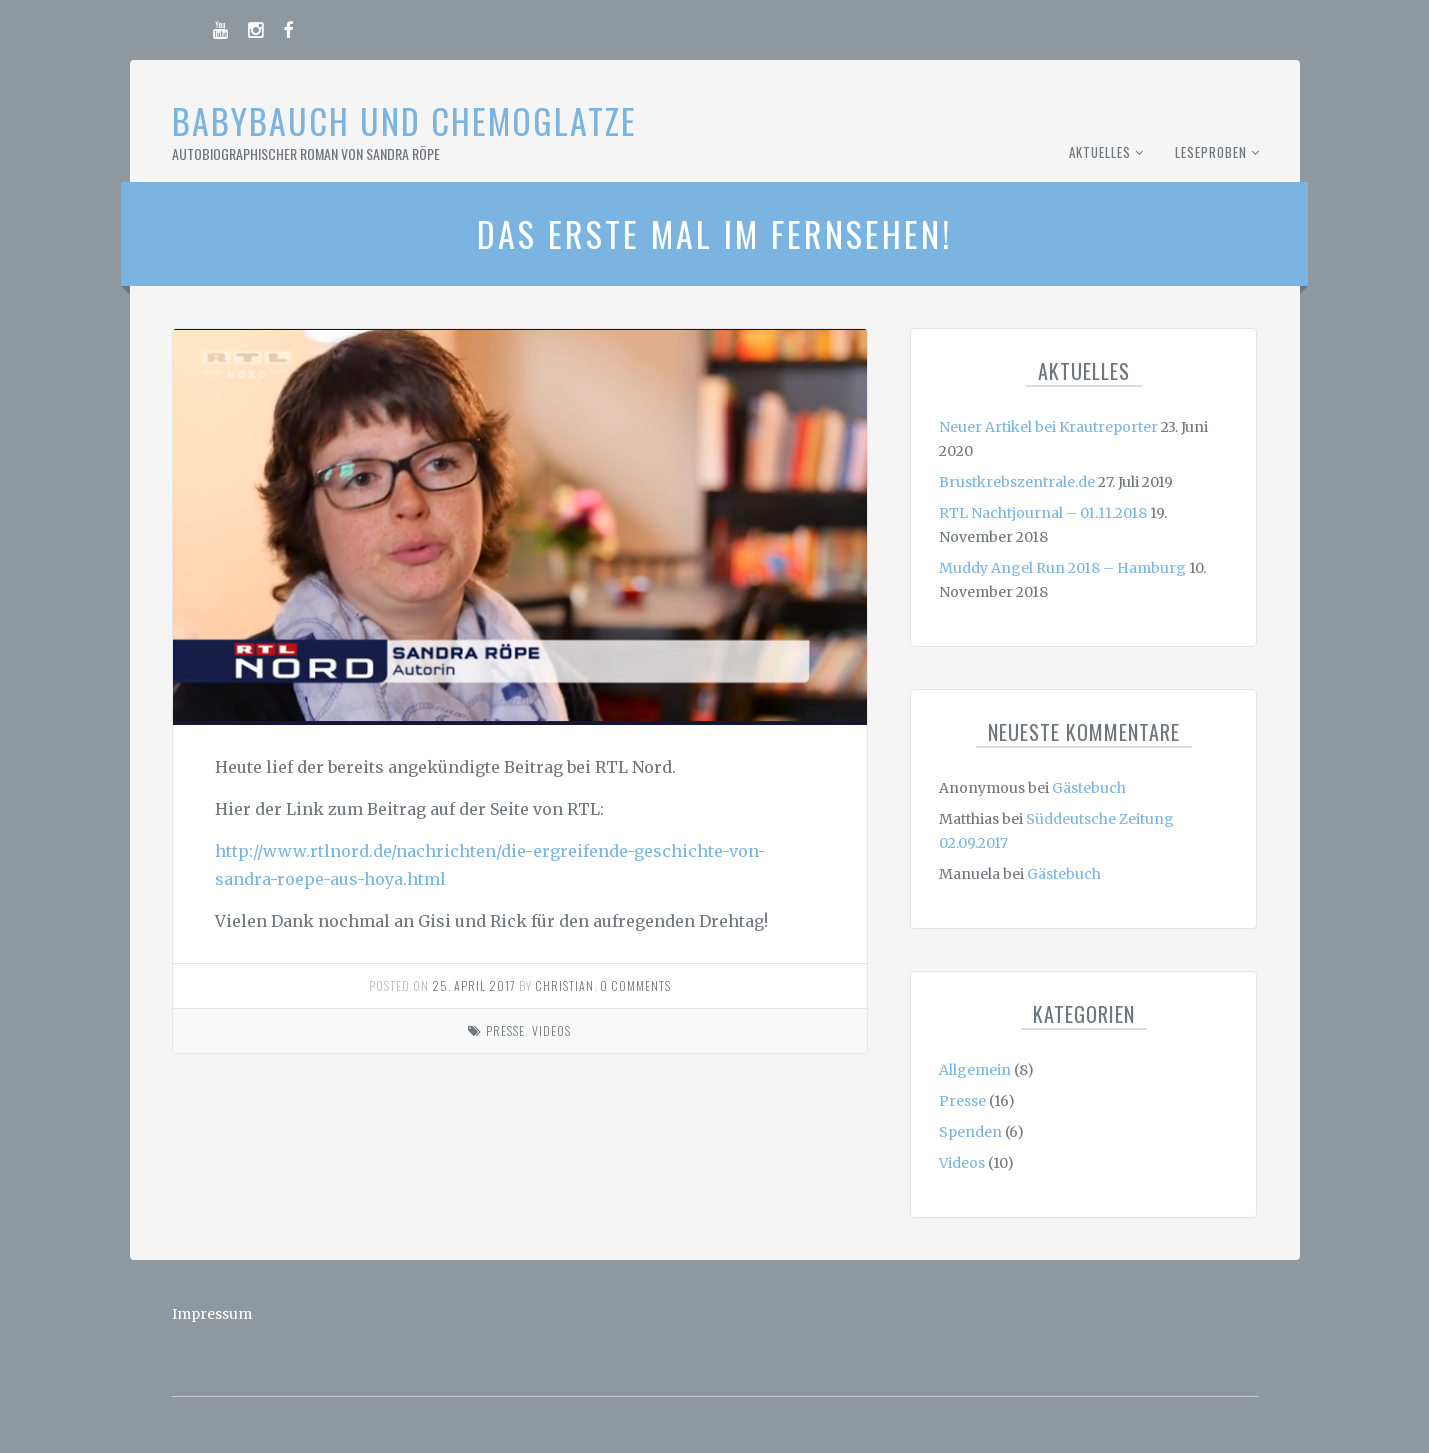 This screenshot has width=1429, height=1453. What do you see at coordinates (1100, 152) in the screenshot?
I see `Aktuelles` at bounding box center [1100, 152].